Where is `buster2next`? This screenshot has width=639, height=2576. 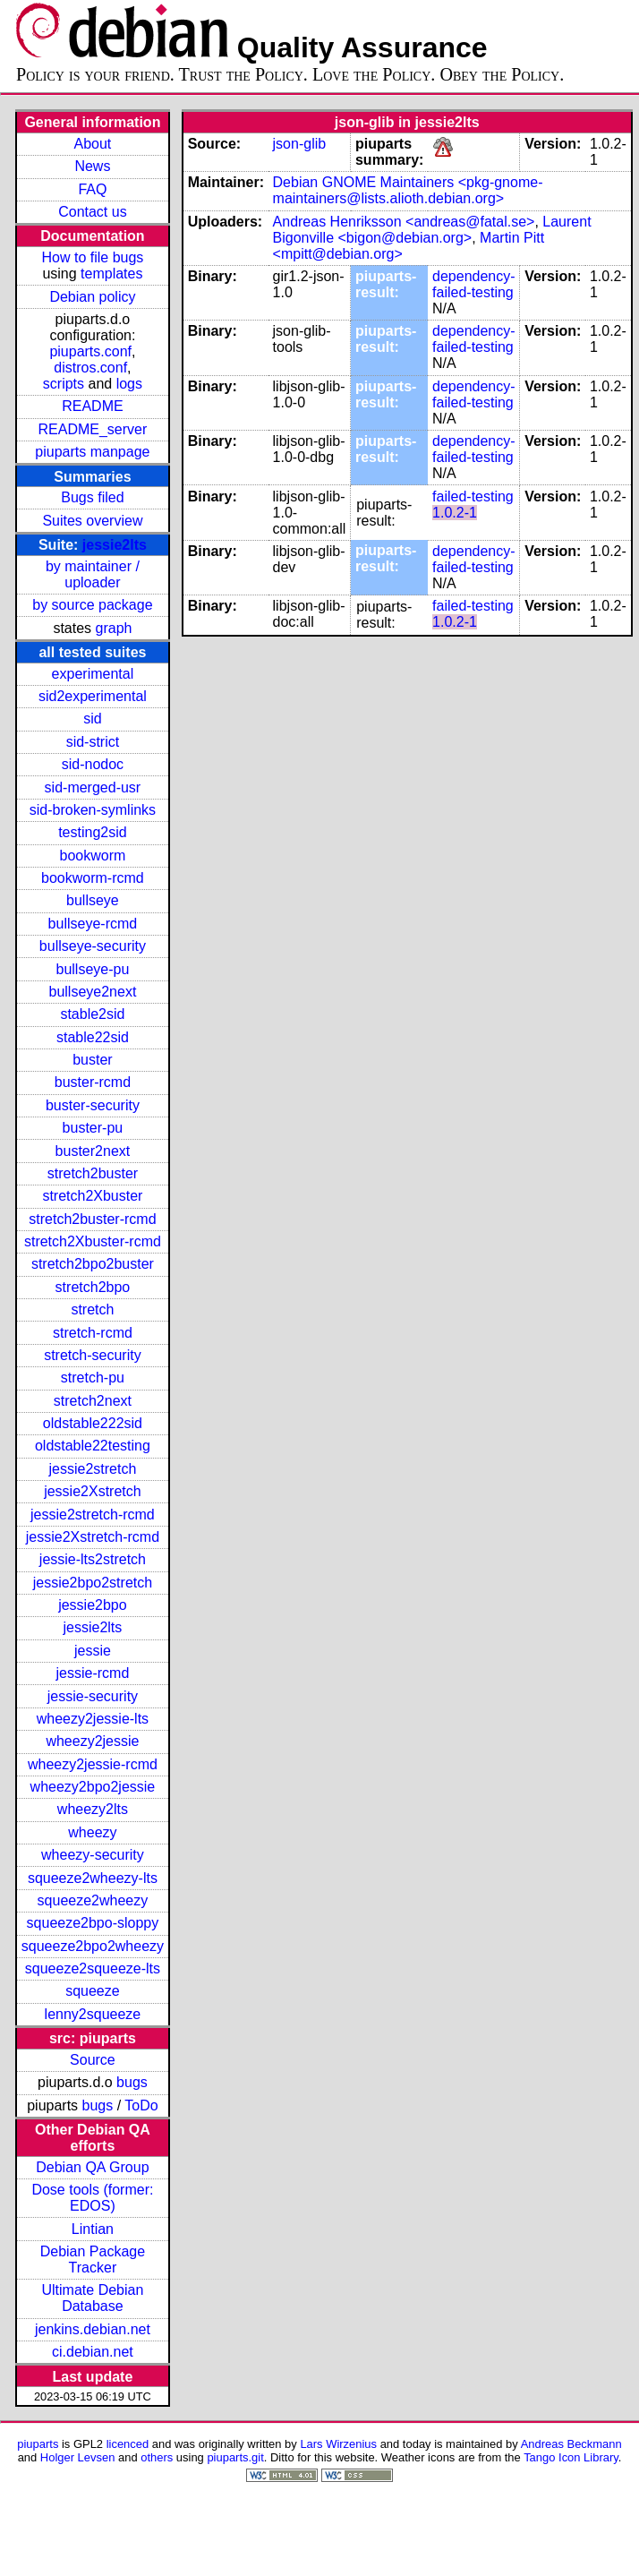 buster2next is located at coordinates (93, 1151).